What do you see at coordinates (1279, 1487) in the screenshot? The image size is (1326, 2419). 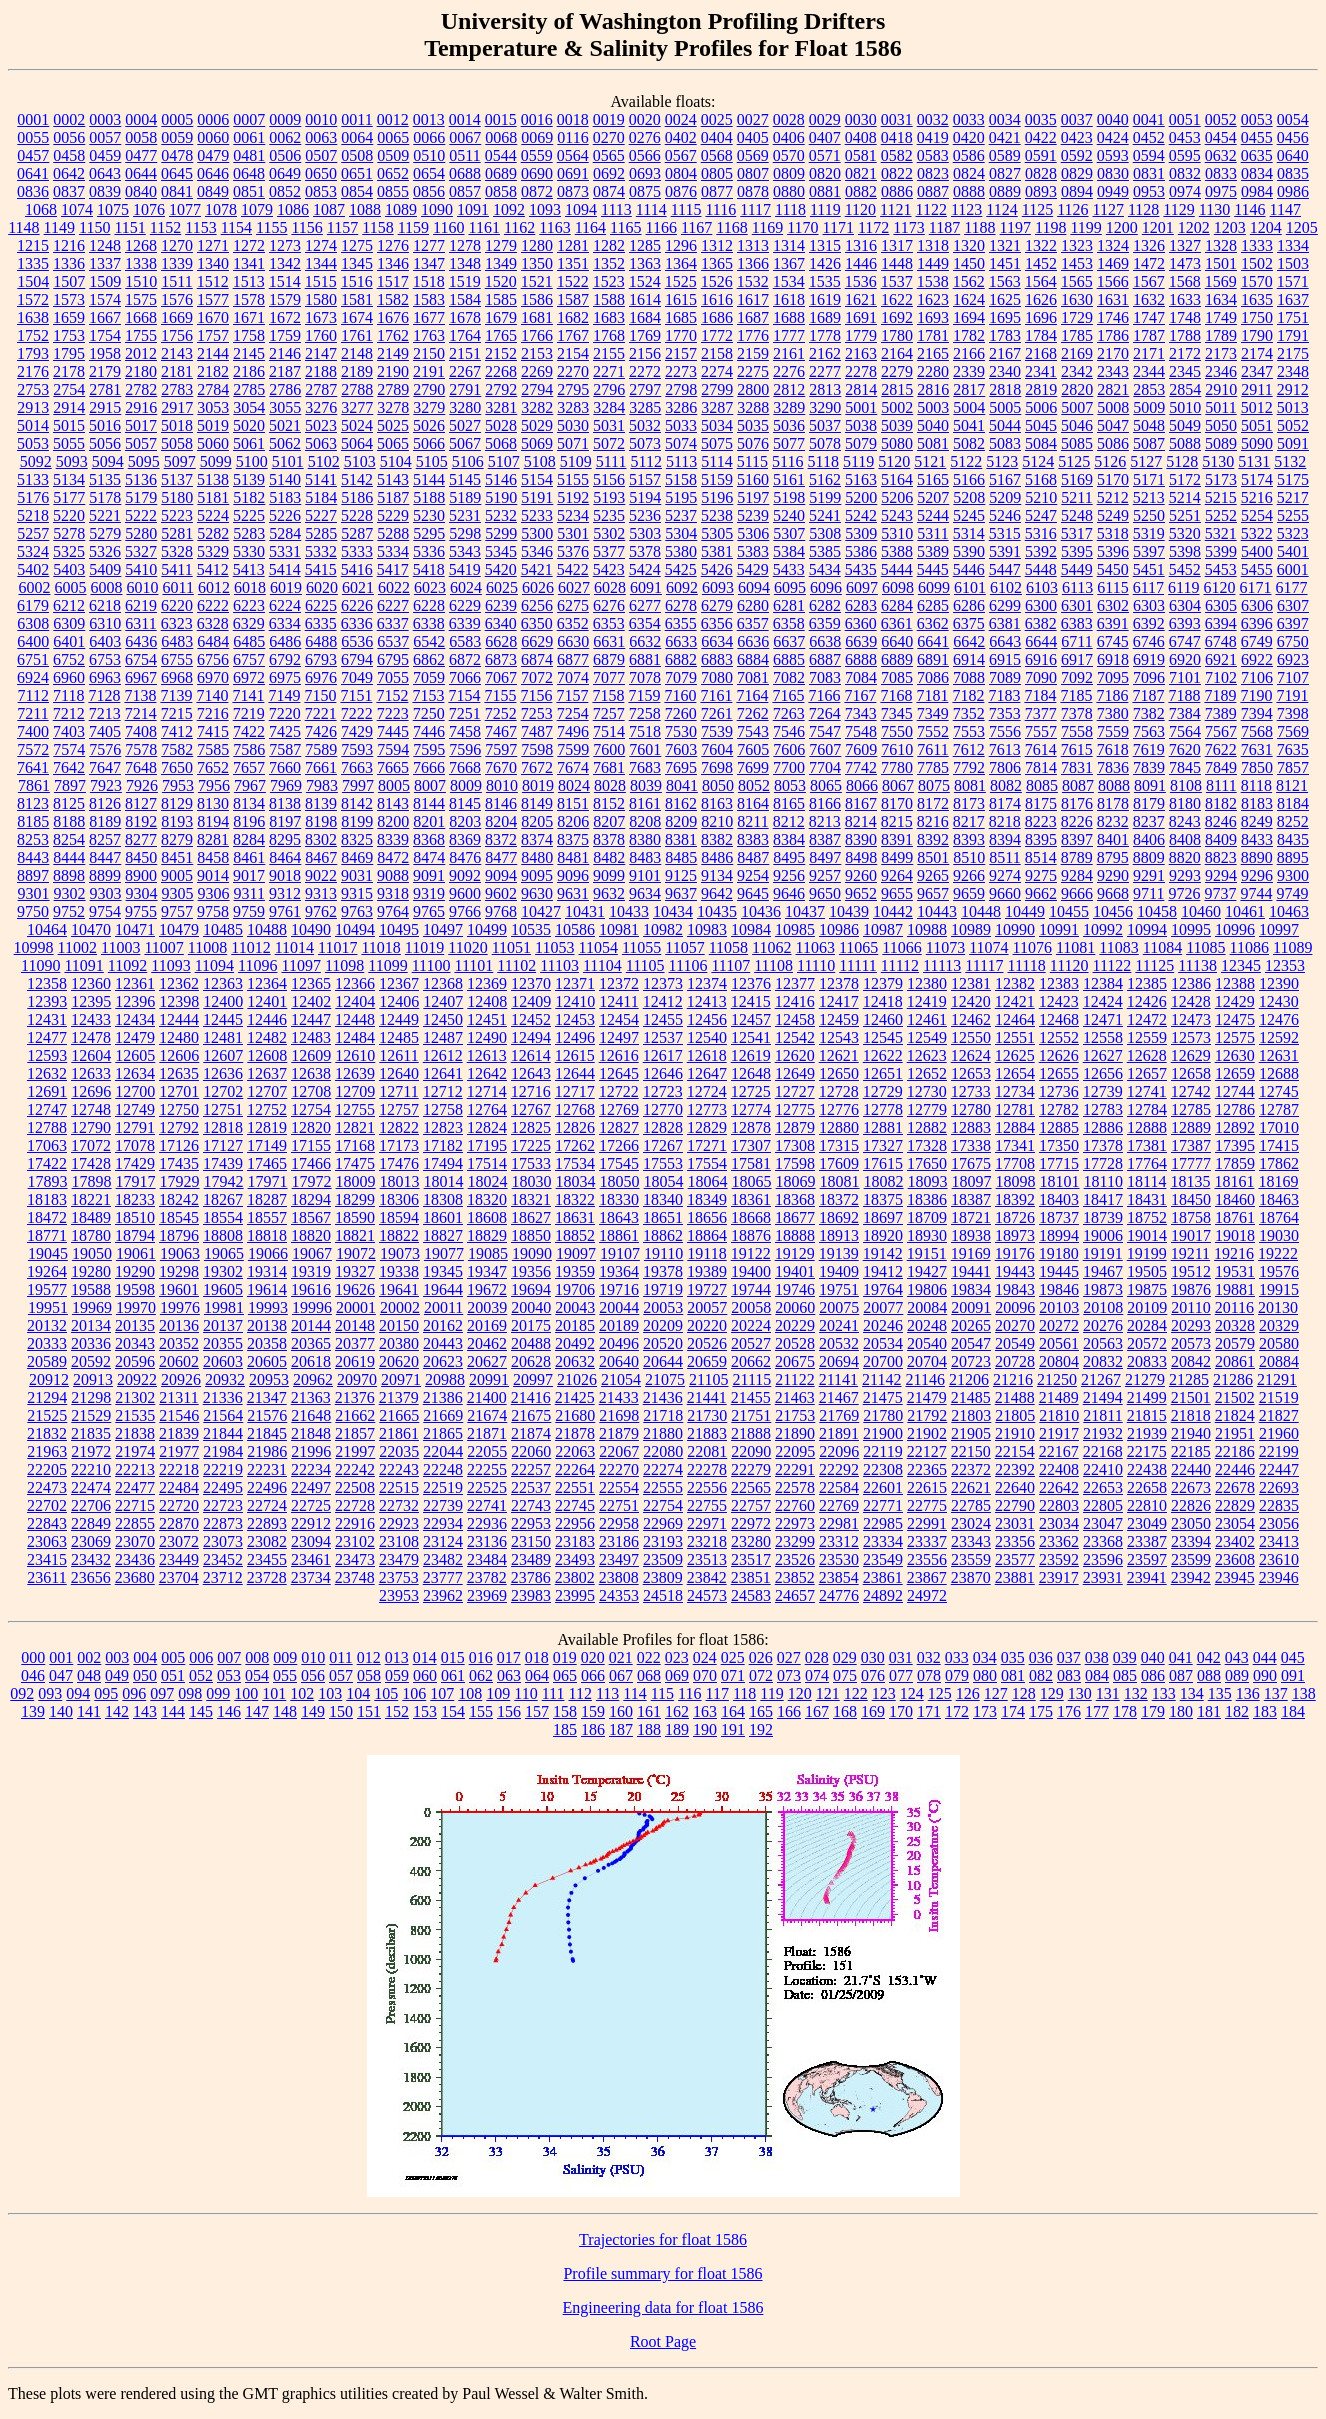 I see `22693` at bounding box center [1279, 1487].